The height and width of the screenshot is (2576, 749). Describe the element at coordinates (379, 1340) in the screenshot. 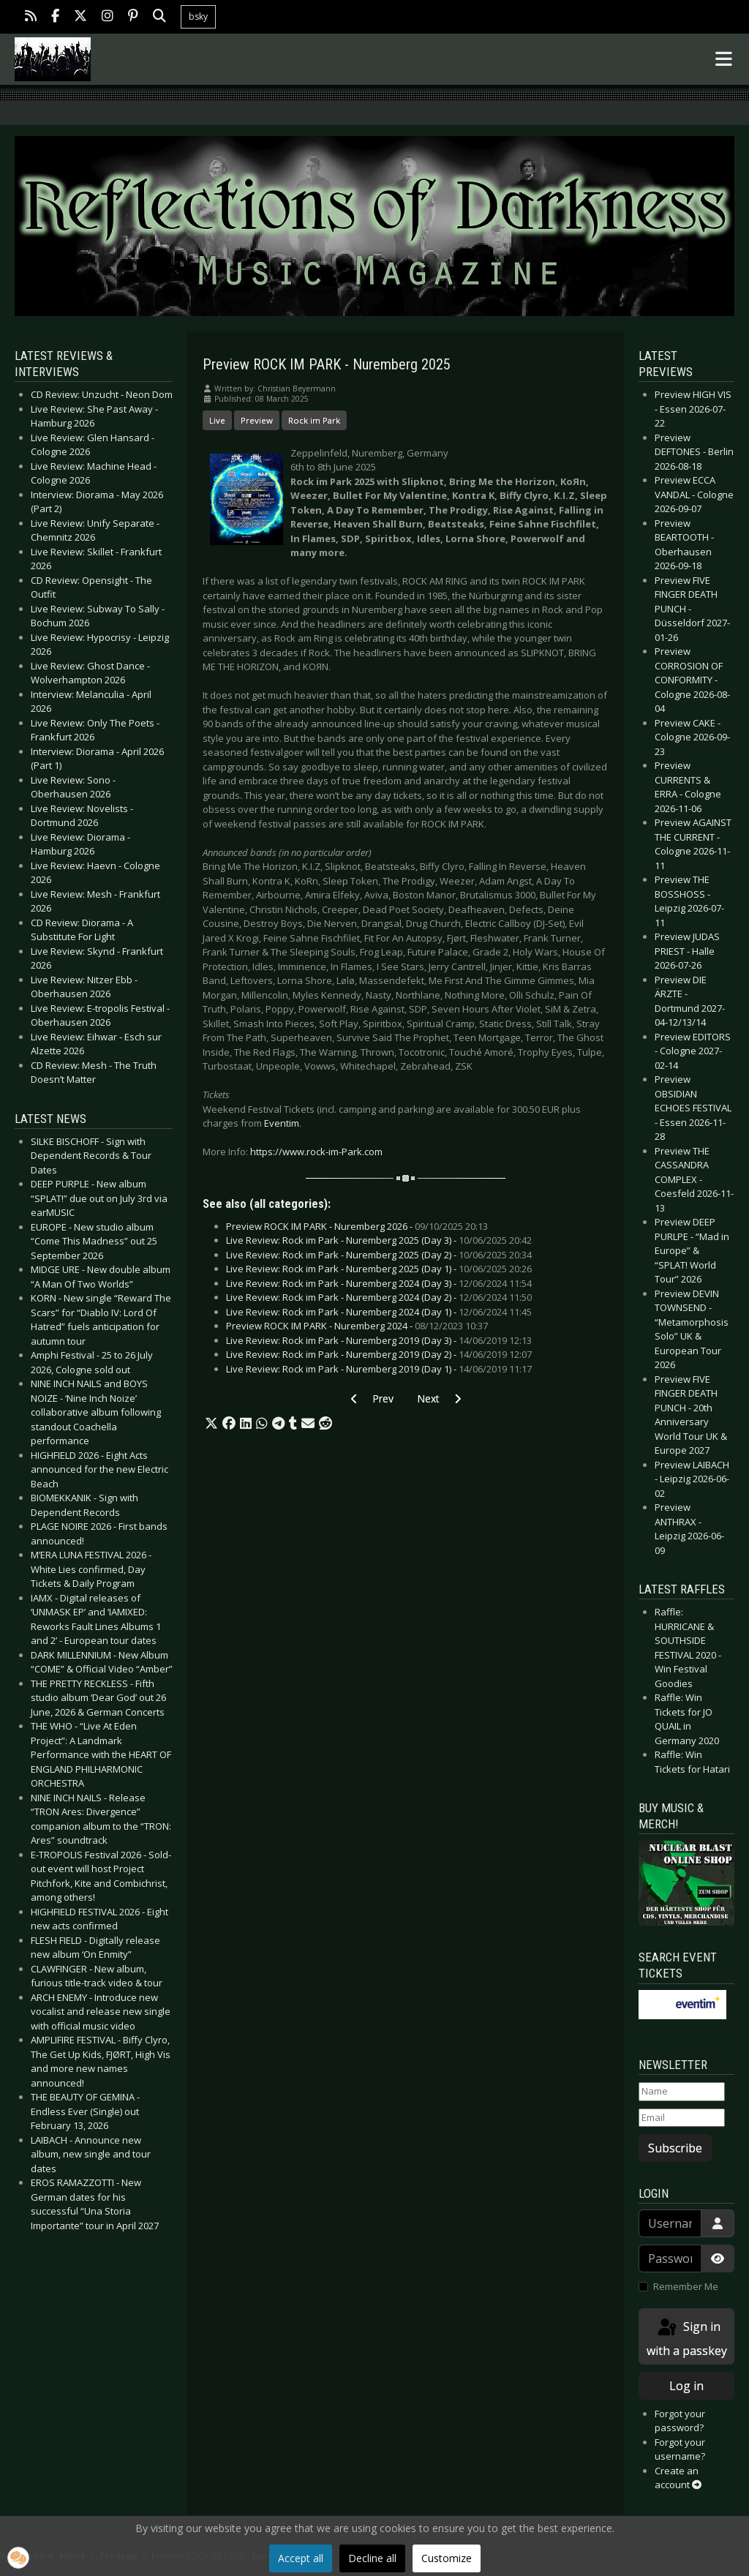

I see `Live Review: Rock im Park - Nuremberg 2019 (Day 3) -` at that location.